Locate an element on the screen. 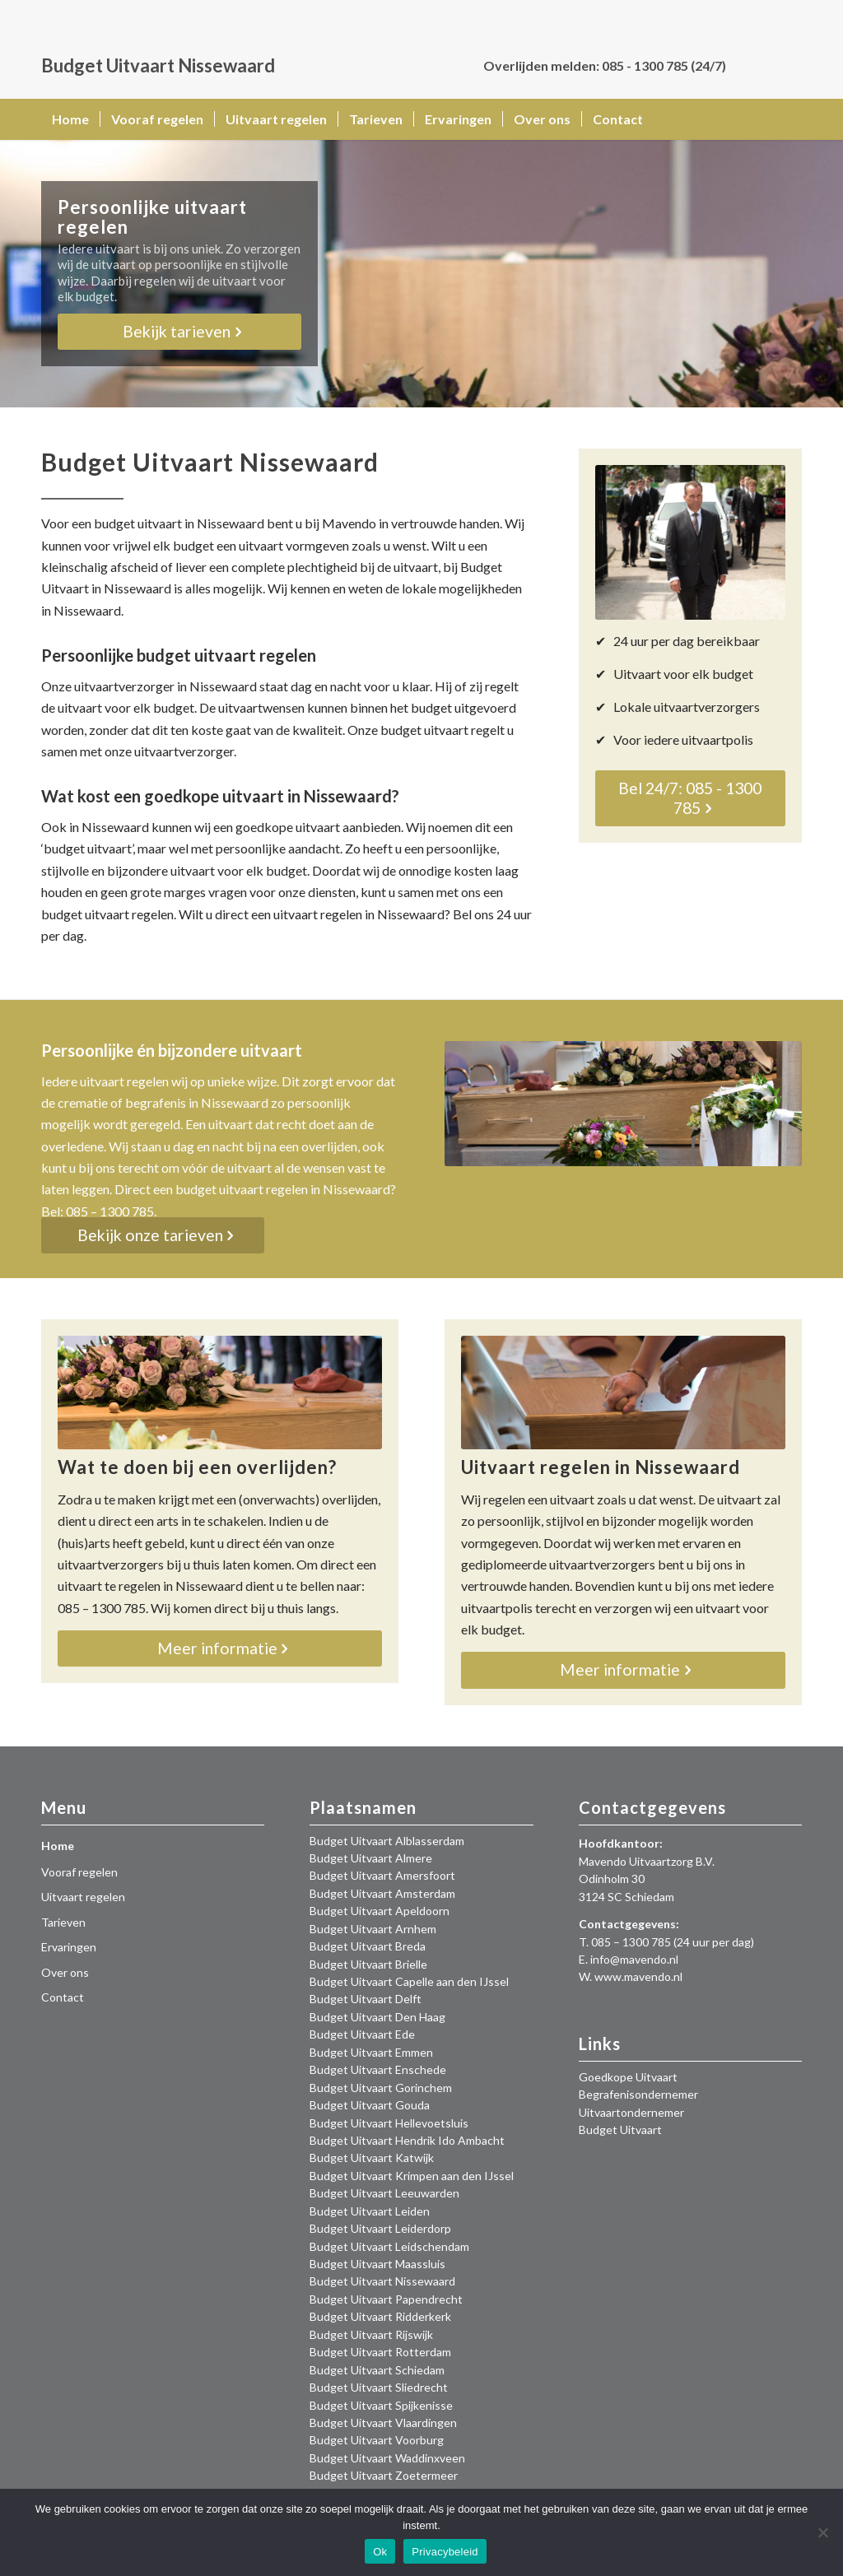  Budget Uitvaart Amsterdam is located at coordinates (382, 1893).